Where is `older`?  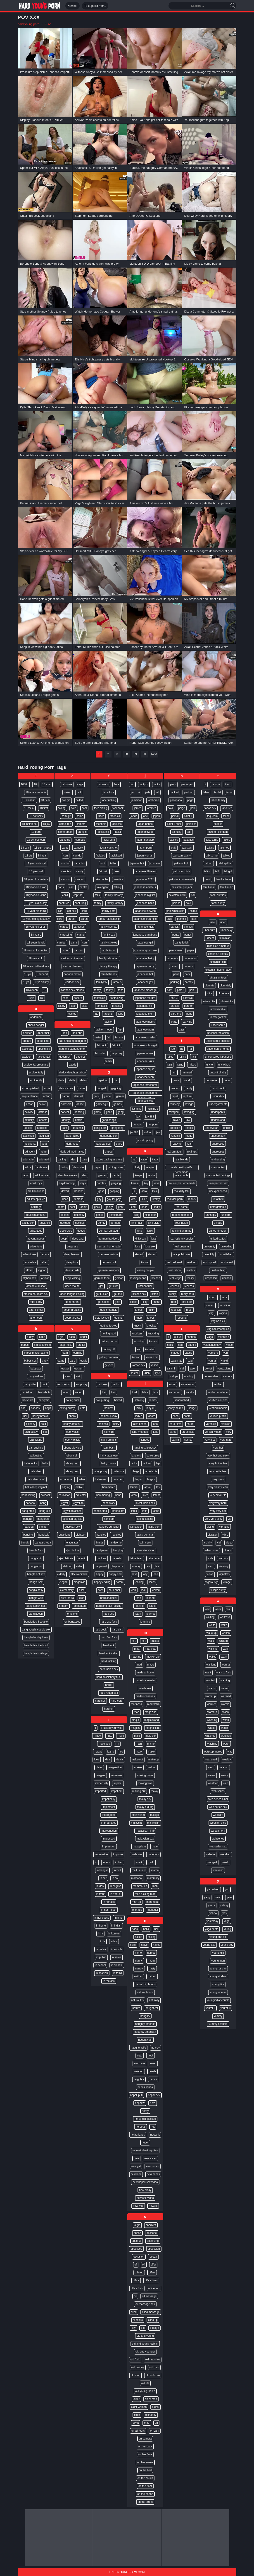
older is located at coordinates (136, 2399).